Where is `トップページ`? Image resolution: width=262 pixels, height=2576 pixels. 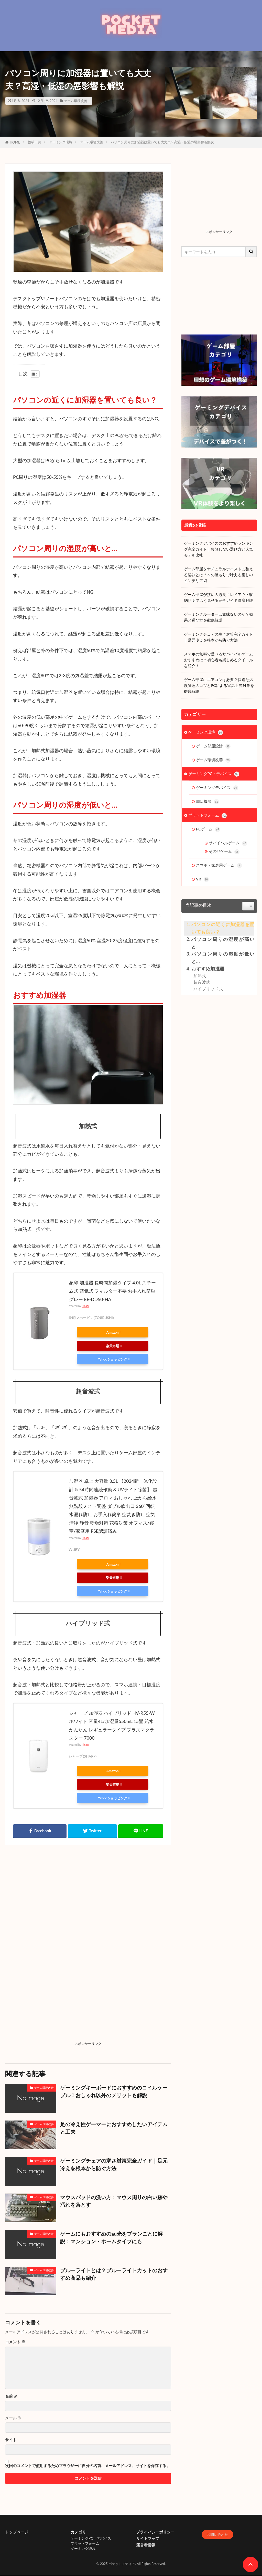
トップページ is located at coordinates (16, 2532).